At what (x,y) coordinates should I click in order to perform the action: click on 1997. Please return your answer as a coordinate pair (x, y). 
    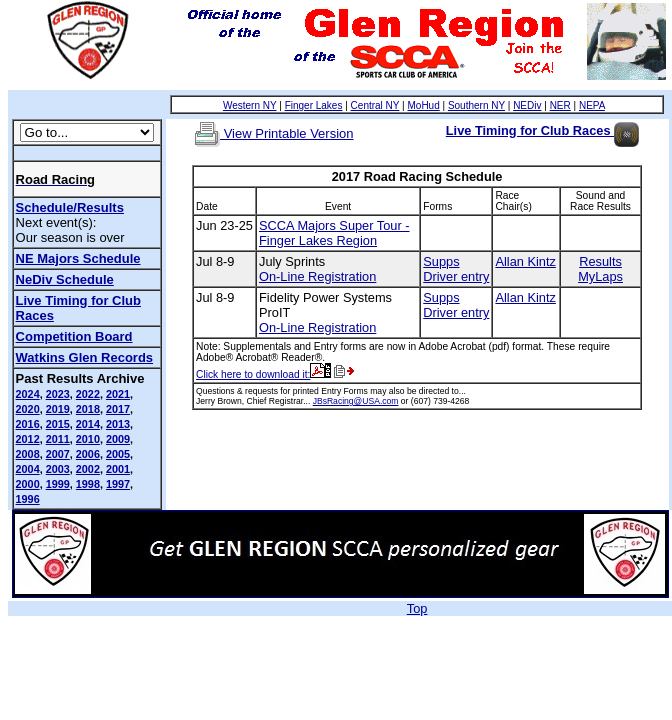
    Looking at the image, I should click on (118, 484).